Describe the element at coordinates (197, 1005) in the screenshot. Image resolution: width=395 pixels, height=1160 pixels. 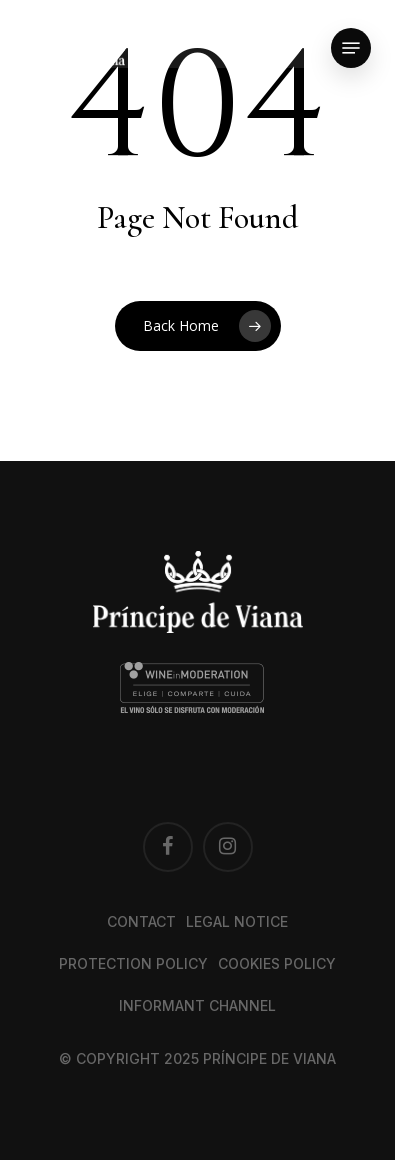
I see `Informant channel` at that location.